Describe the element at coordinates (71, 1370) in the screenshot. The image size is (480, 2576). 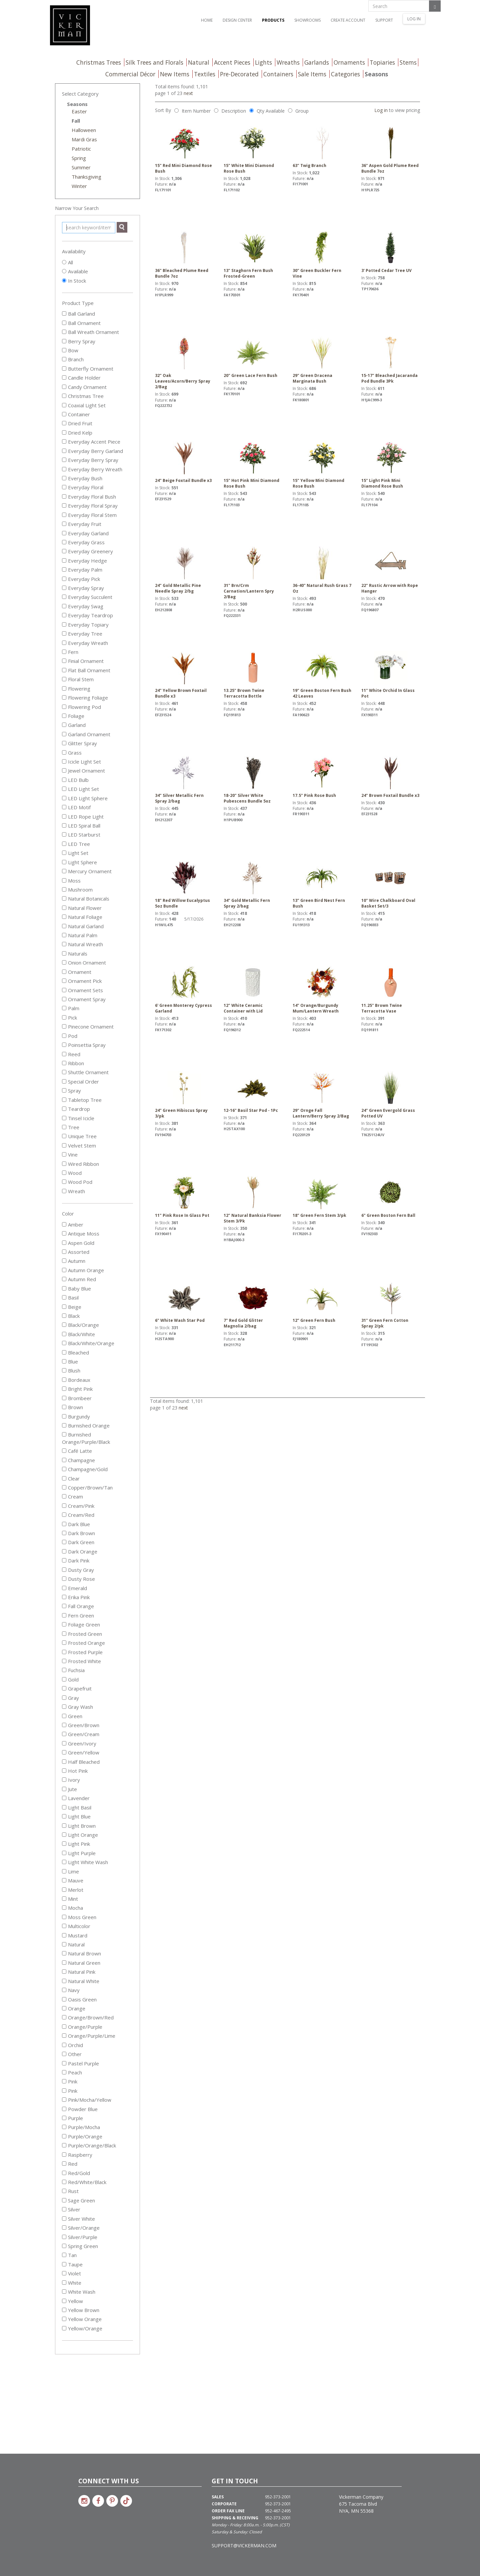
I see `Blush` at that location.